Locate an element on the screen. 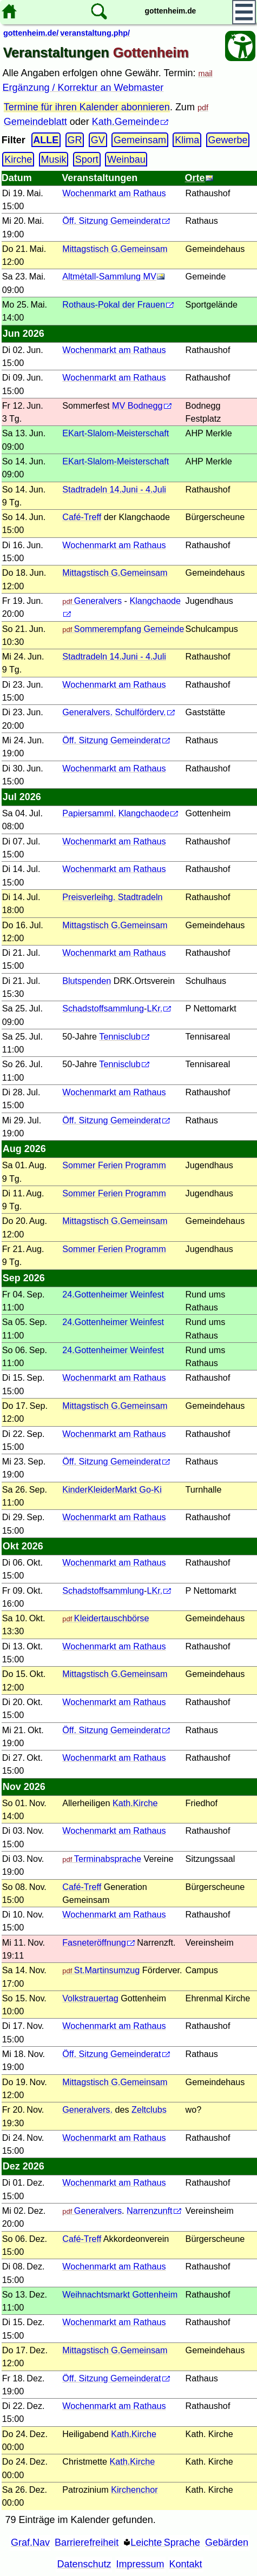 The height and width of the screenshot is (2576, 257). Altmėtall-Sammlung MV is located at coordinates (109, 276).